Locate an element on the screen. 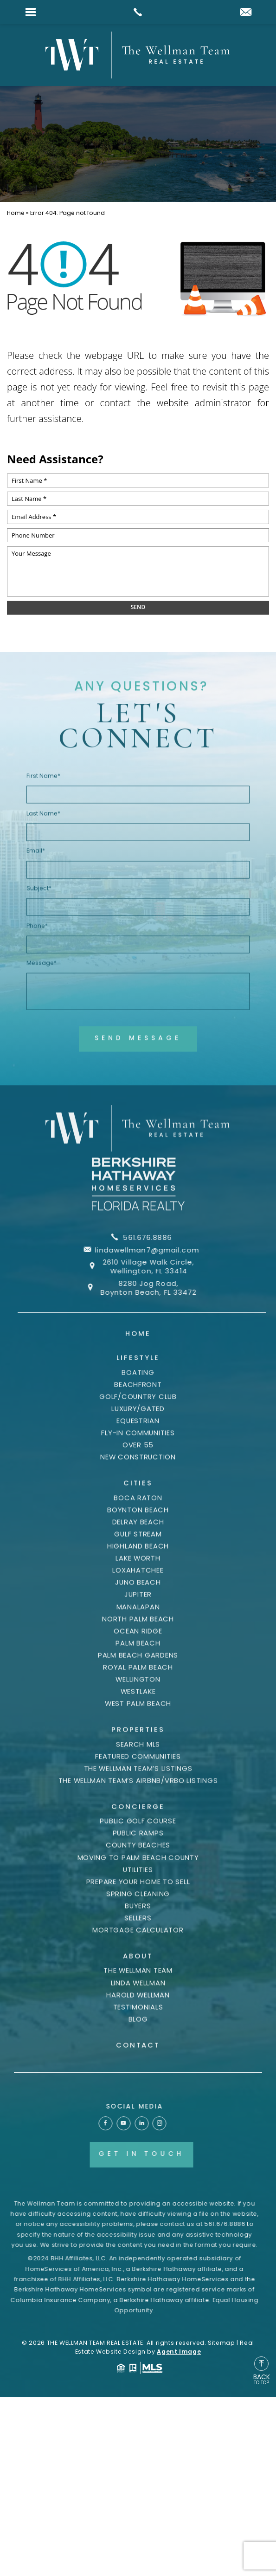 Image resolution: width=276 pixels, height=2576 pixels. Delray Beach is located at coordinates (138, 1554).